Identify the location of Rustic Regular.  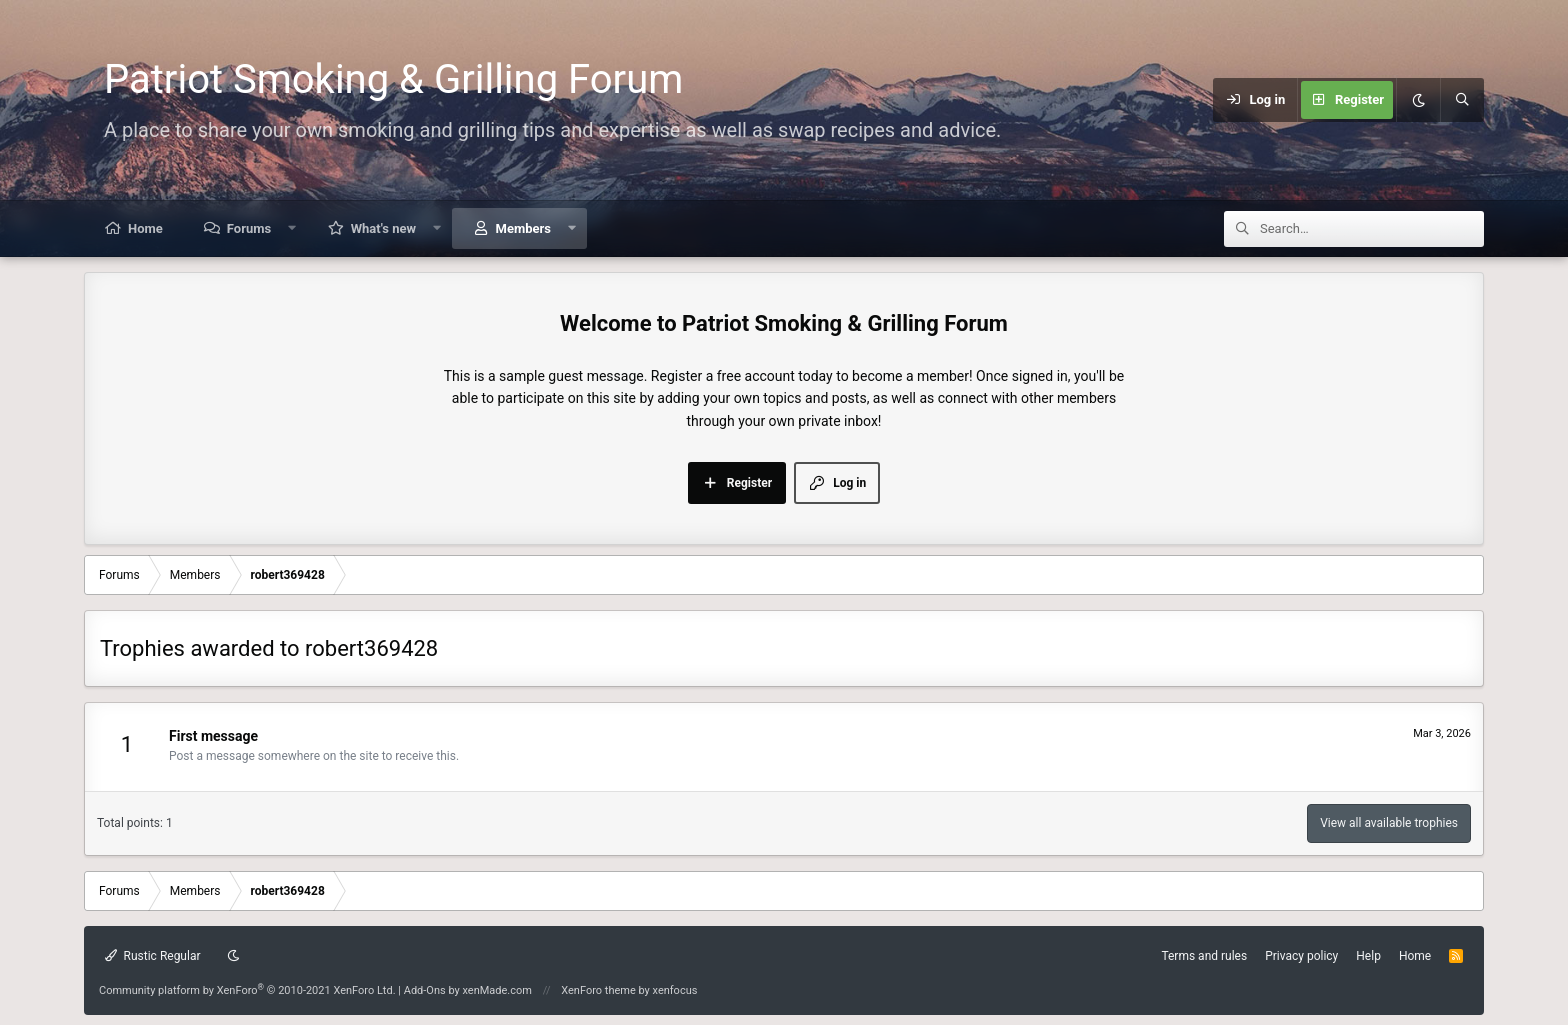
(153, 956).